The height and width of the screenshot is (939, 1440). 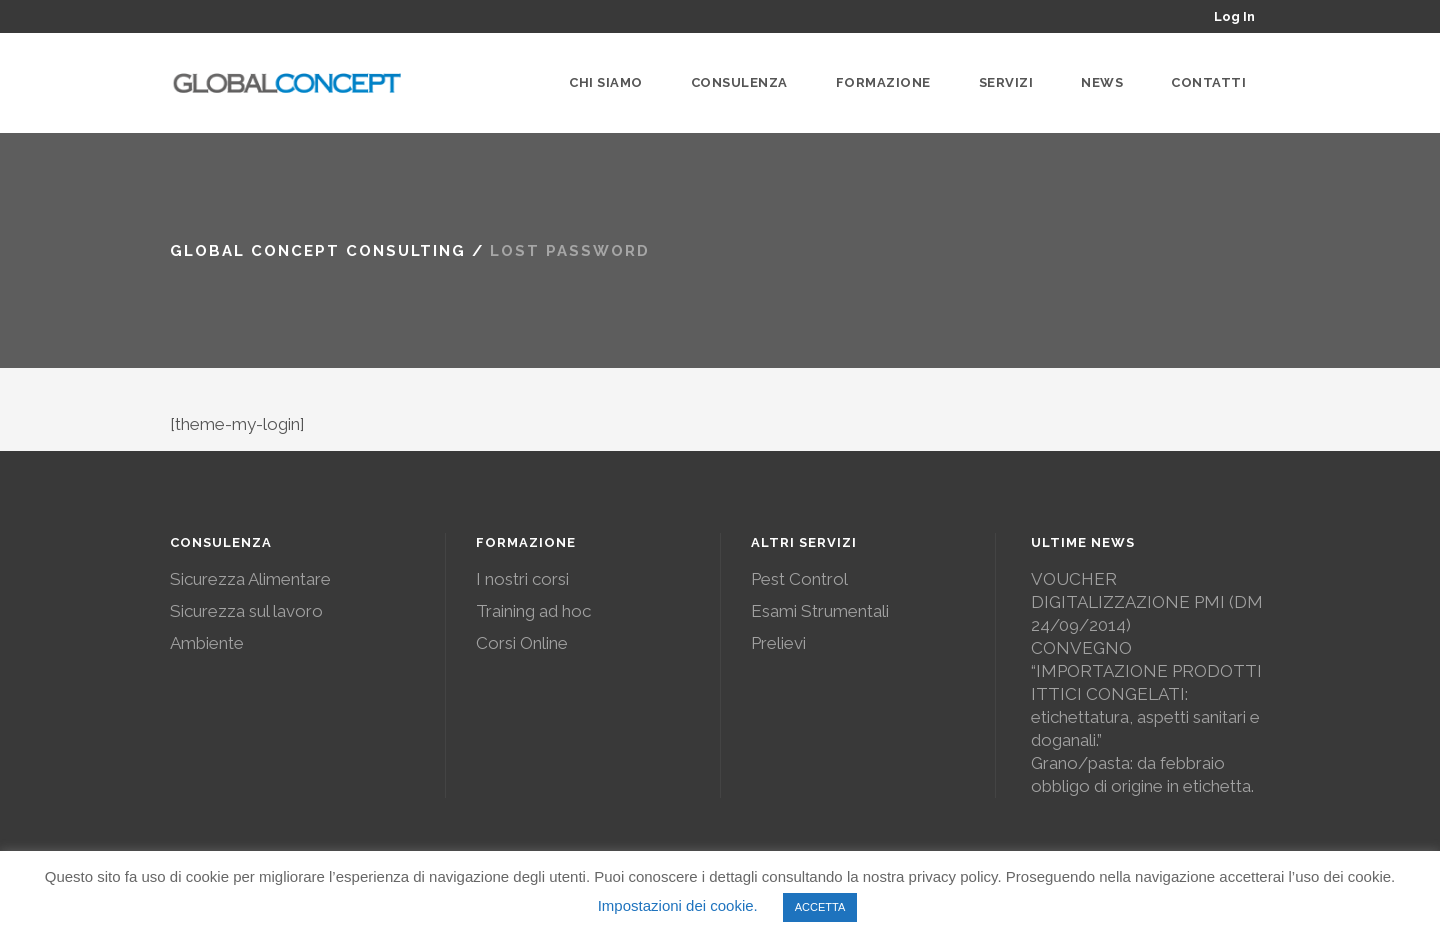 What do you see at coordinates (522, 643) in the screenshot?
I see `Corsi Online` at bounding box center [522, 643].